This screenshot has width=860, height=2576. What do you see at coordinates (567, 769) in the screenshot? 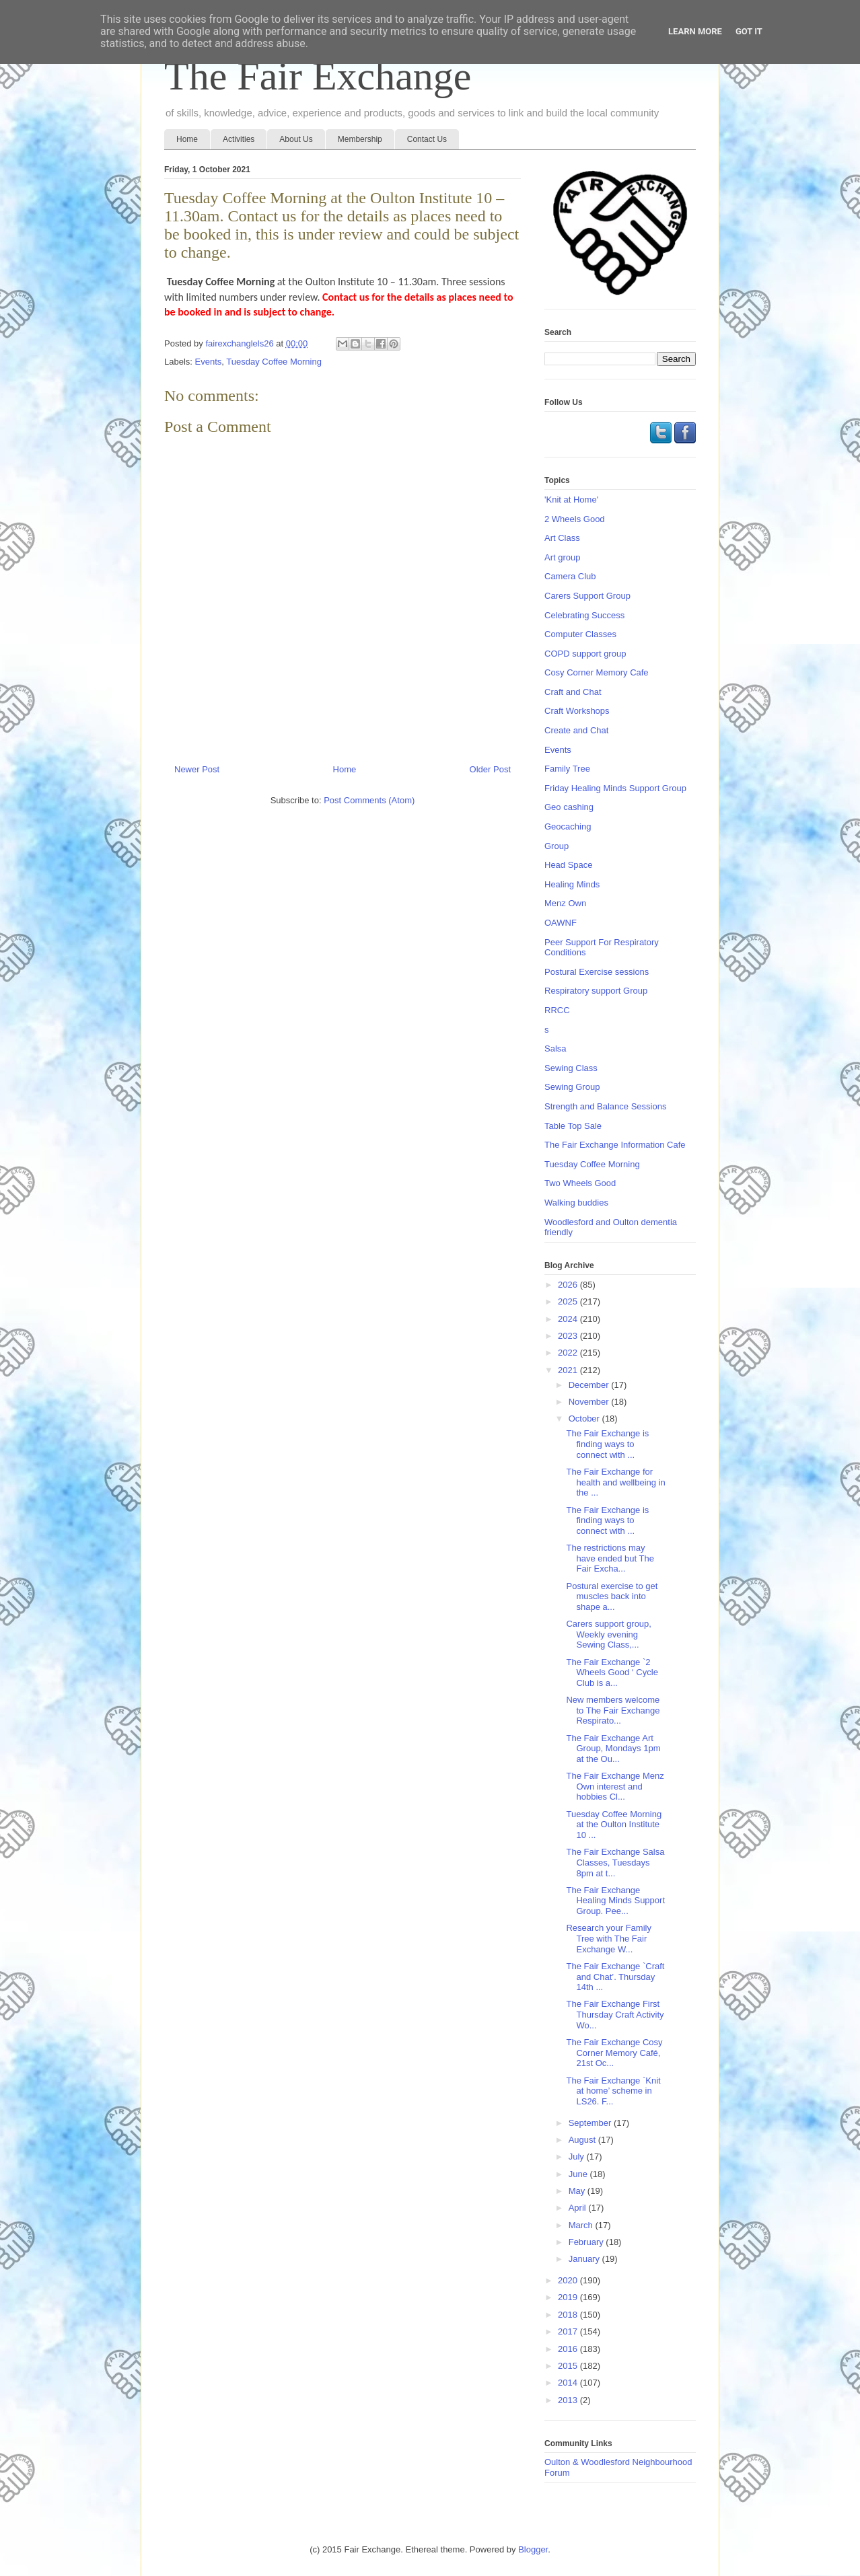
I see `Family Tree` at bounding box center [567, 769].